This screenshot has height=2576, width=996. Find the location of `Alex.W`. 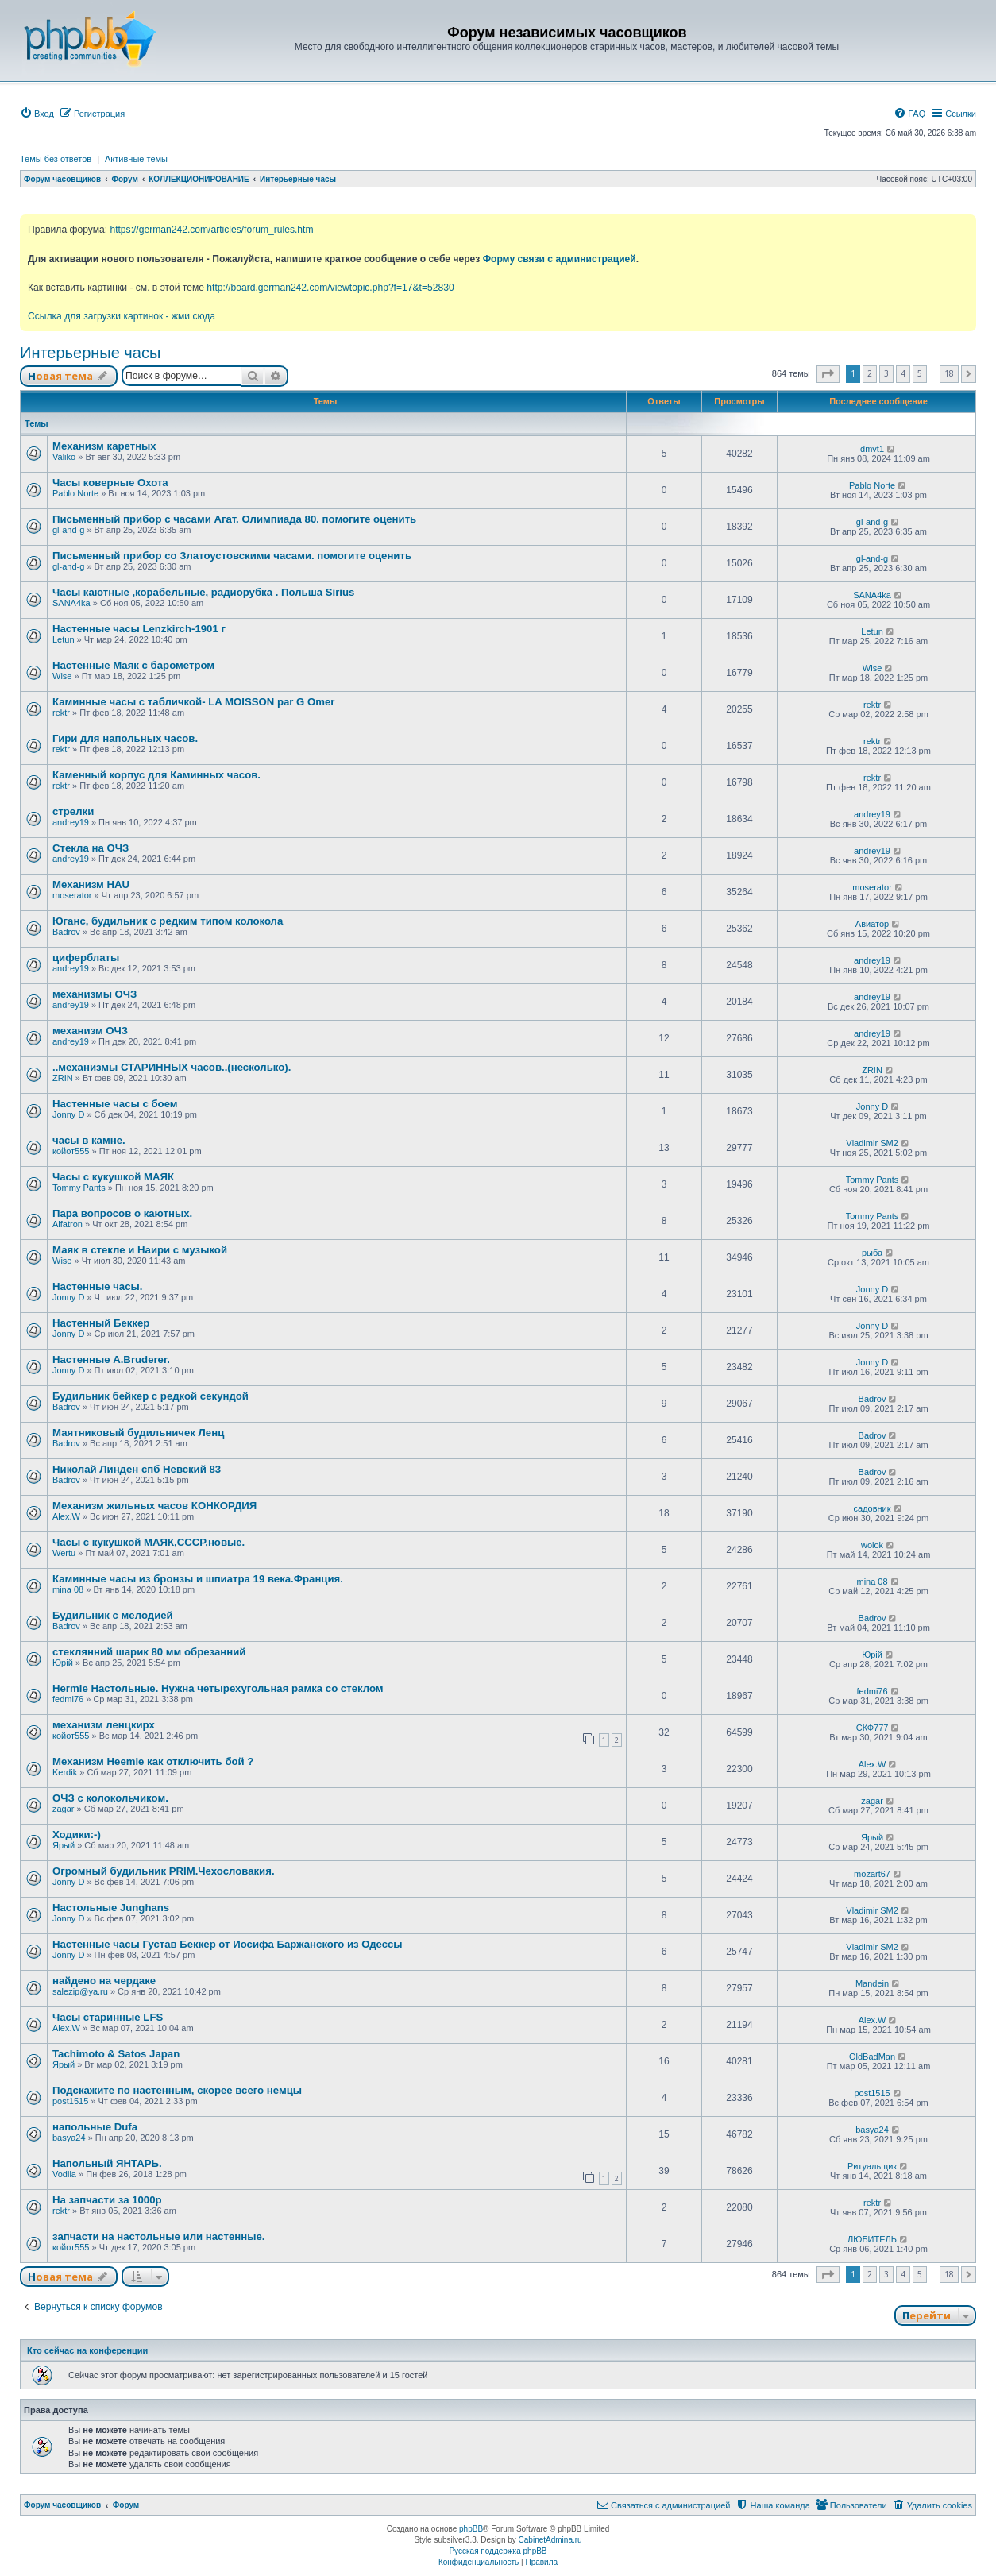

Alex.W is located at coordinates (66, 1516).